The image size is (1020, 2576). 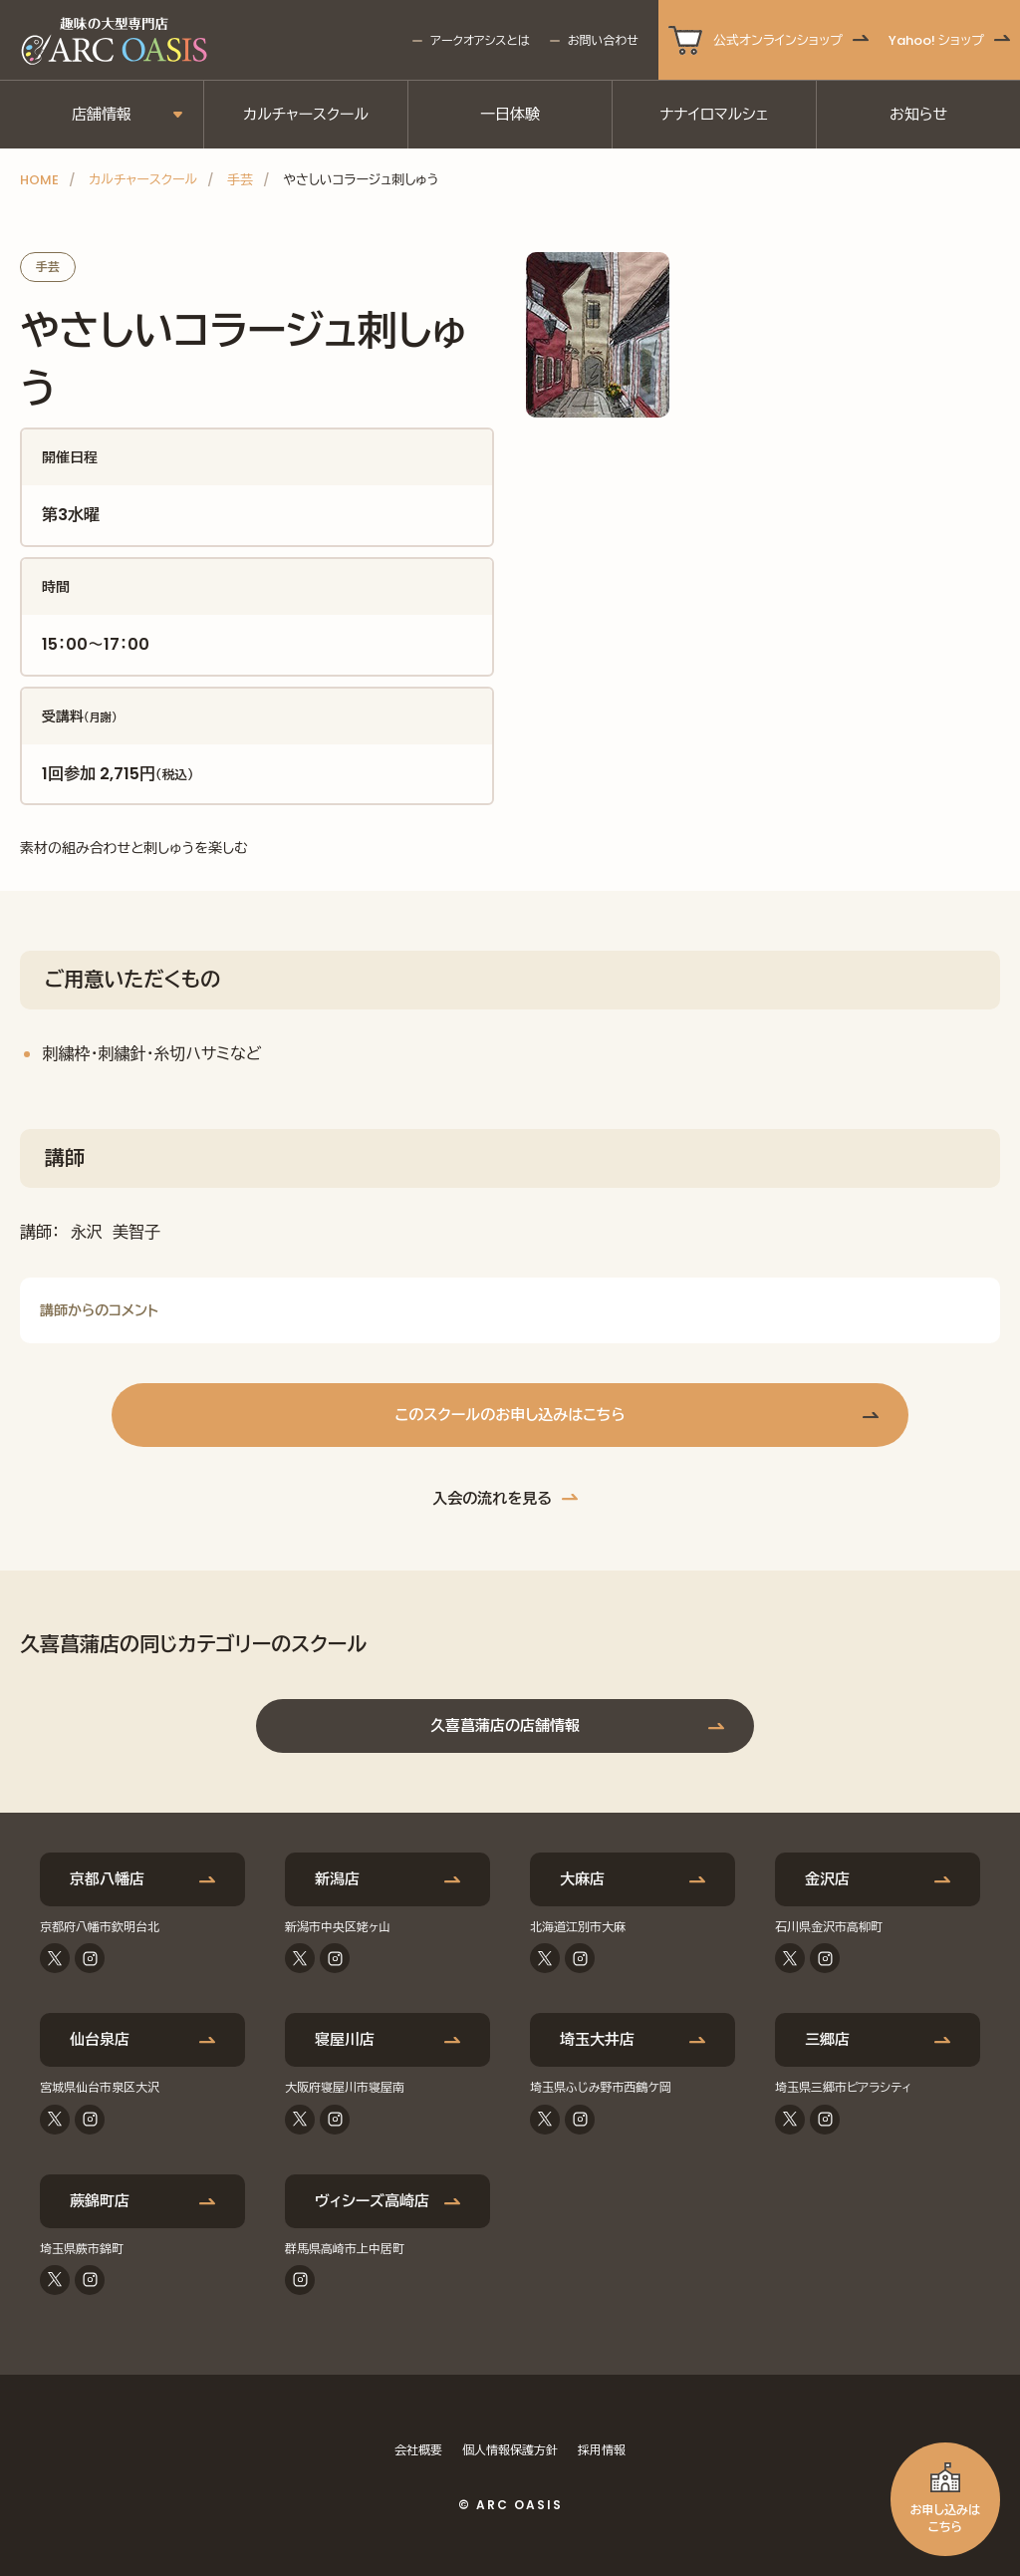 I want to click on アークオアシスとは, so click(x=479, y=40).